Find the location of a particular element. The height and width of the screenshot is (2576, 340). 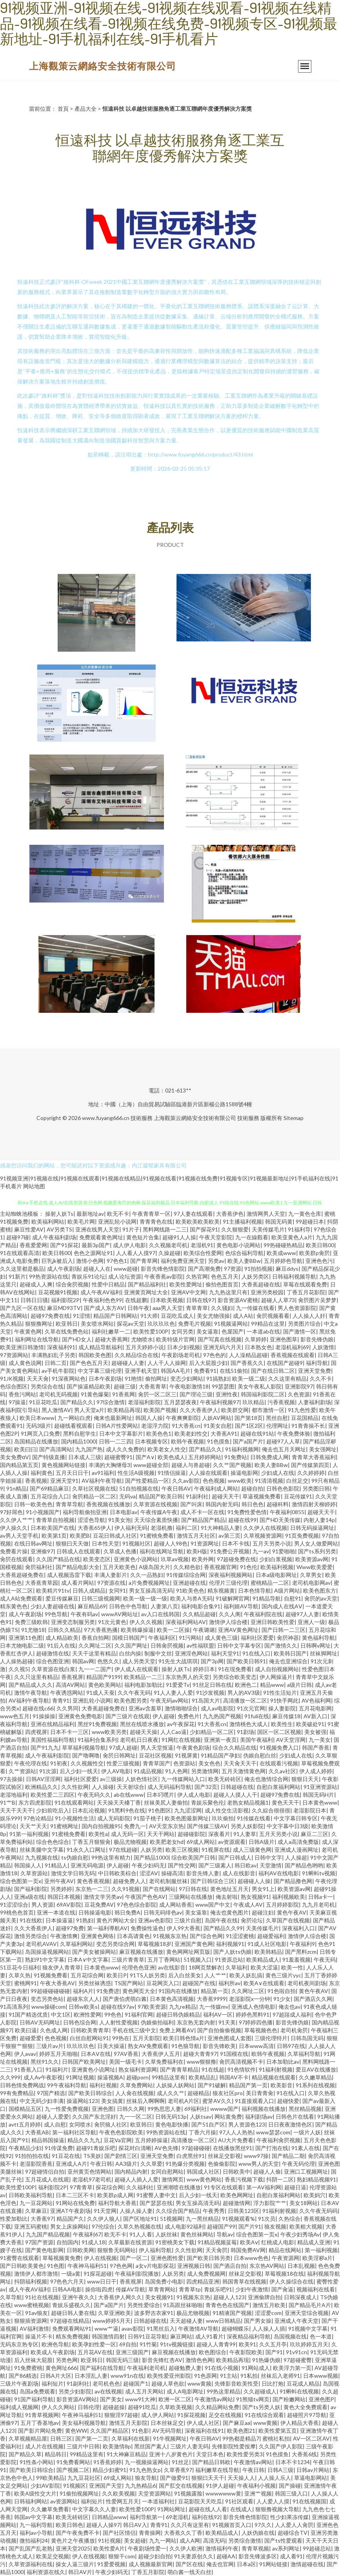

91免费进 is located at coordinates (107, 1991).